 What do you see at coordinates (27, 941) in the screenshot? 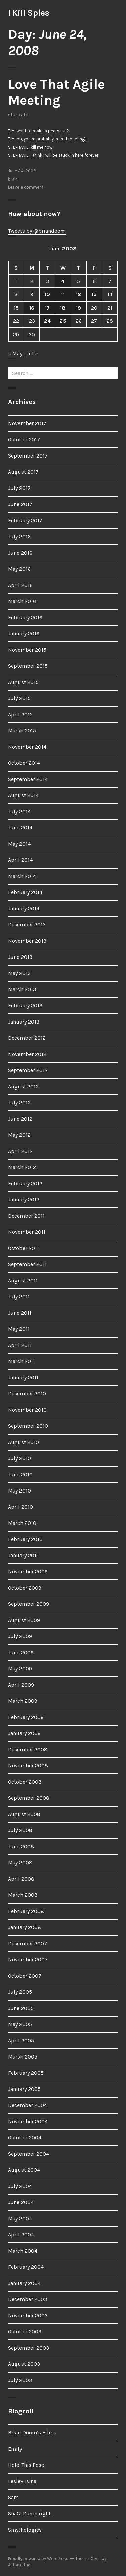
I see `November 2013` at bounding box center [27, 941].